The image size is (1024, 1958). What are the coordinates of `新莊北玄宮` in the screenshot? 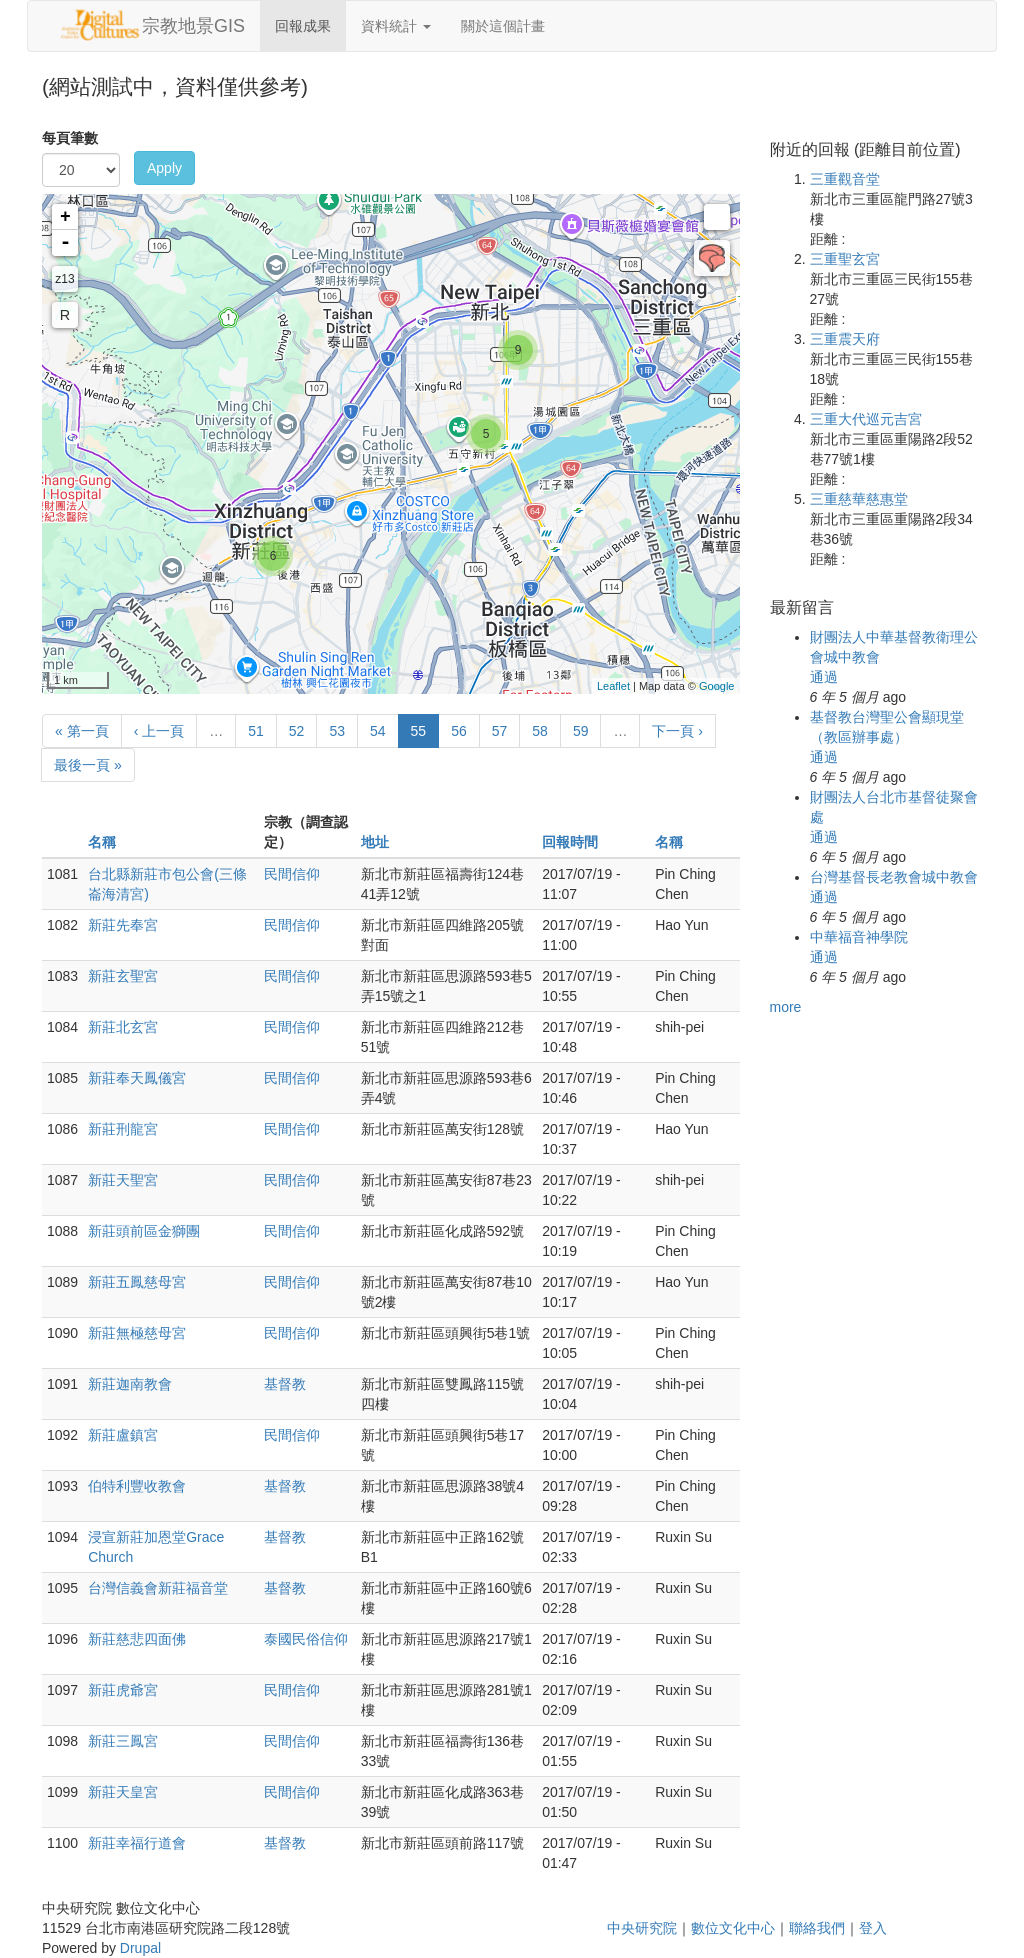 It's located at (123, 1027).